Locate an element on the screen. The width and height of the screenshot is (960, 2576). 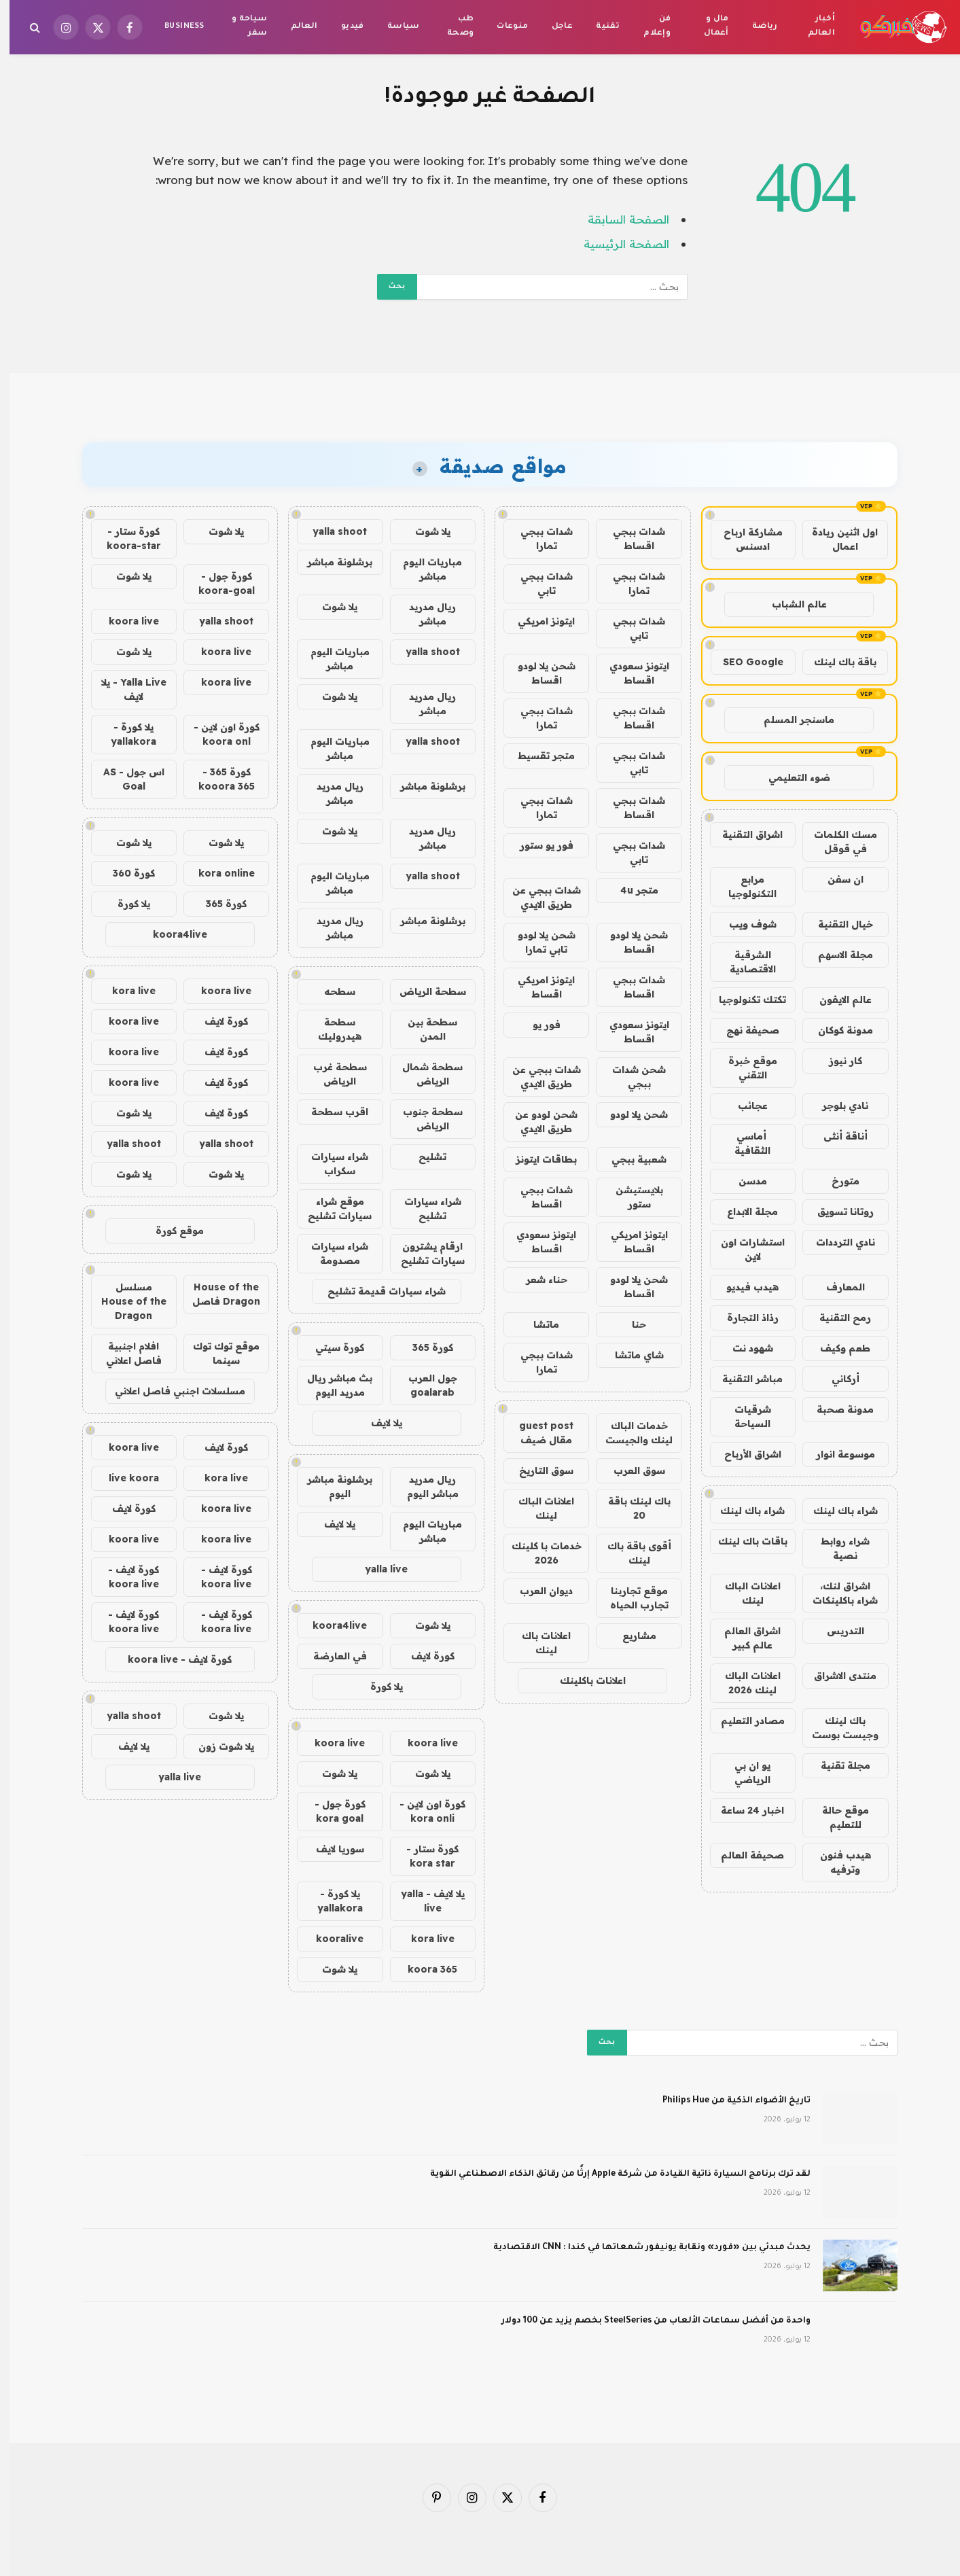
ريال مدريد مباشر is located at coordinates (422, 614).